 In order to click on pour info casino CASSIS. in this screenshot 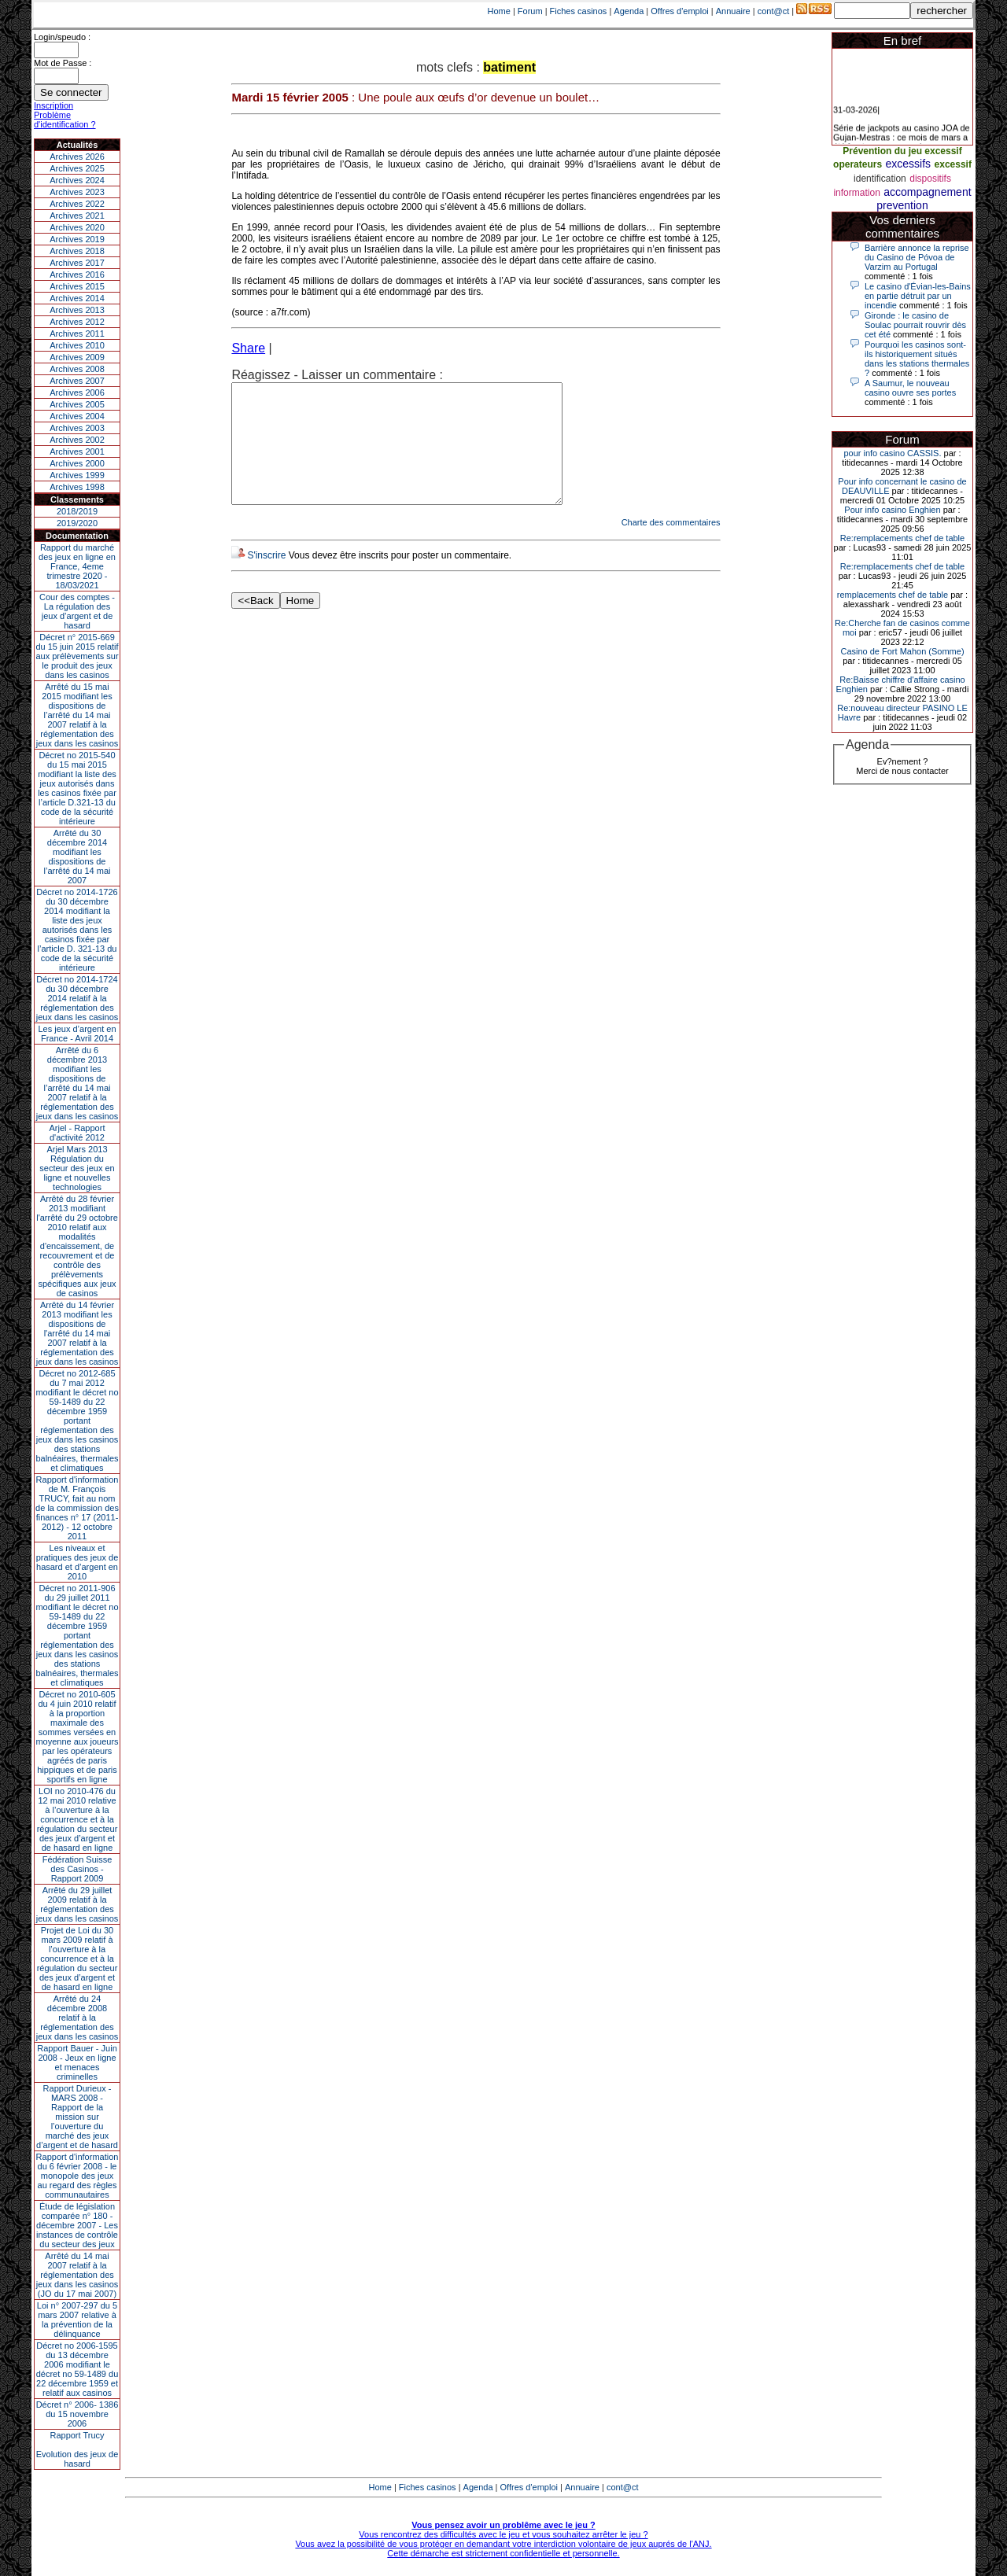, I will do `click(892, 453)`.